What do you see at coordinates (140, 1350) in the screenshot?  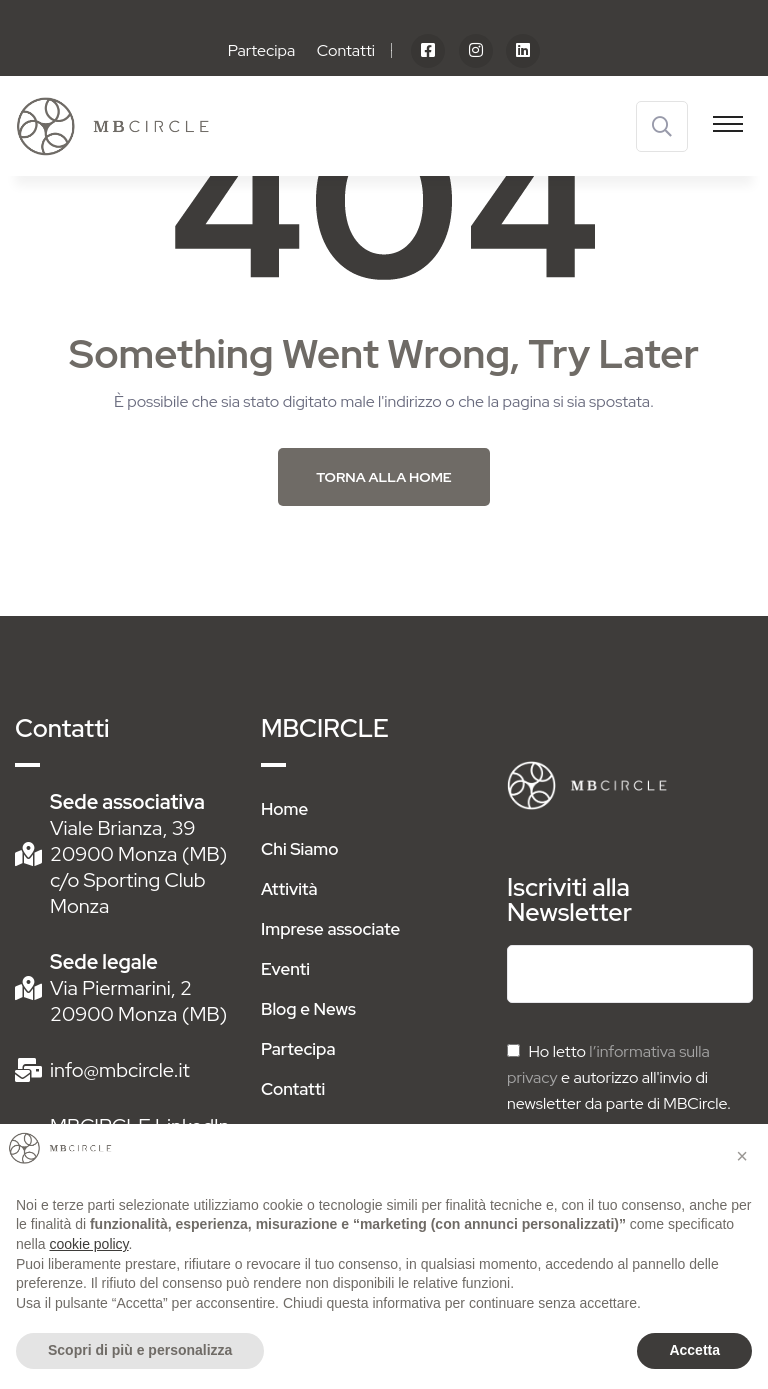 I see `Scopri di più e personalizza [button]` at bounding box center [140, 1350].